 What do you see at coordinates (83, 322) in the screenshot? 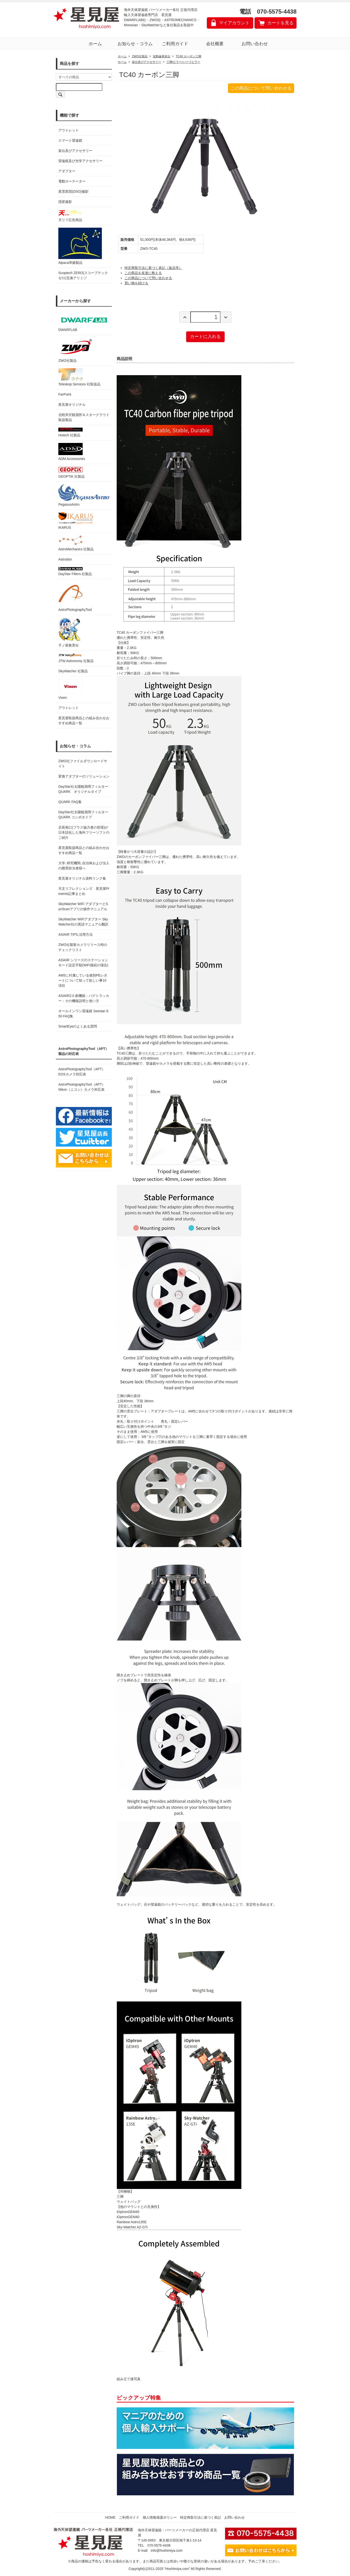
I see `DWARFLAB` at bounding box center [83, 322].